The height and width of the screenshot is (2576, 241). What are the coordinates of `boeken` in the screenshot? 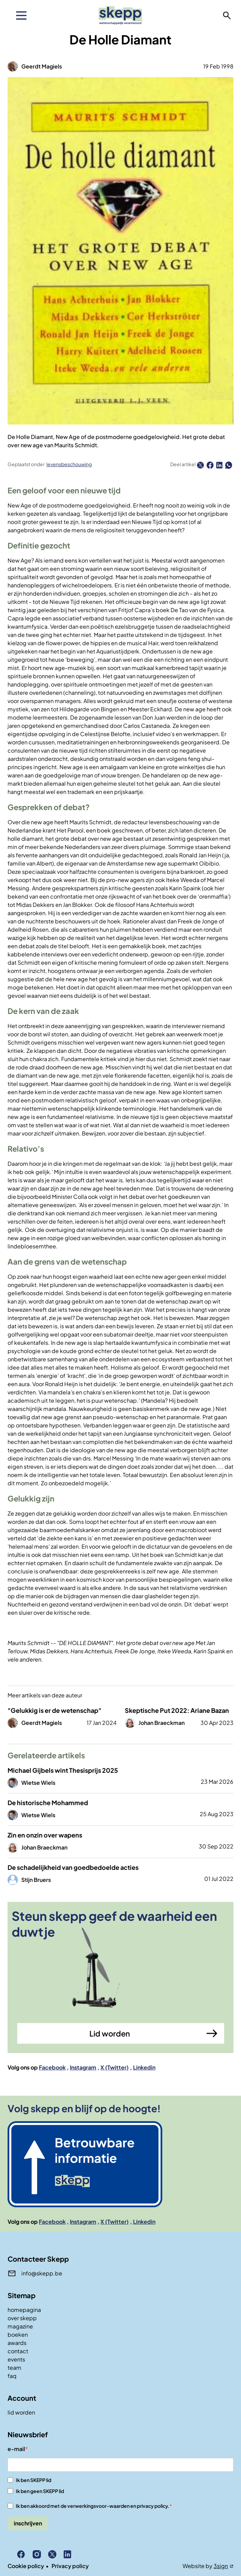 It's located at (18, 2334).